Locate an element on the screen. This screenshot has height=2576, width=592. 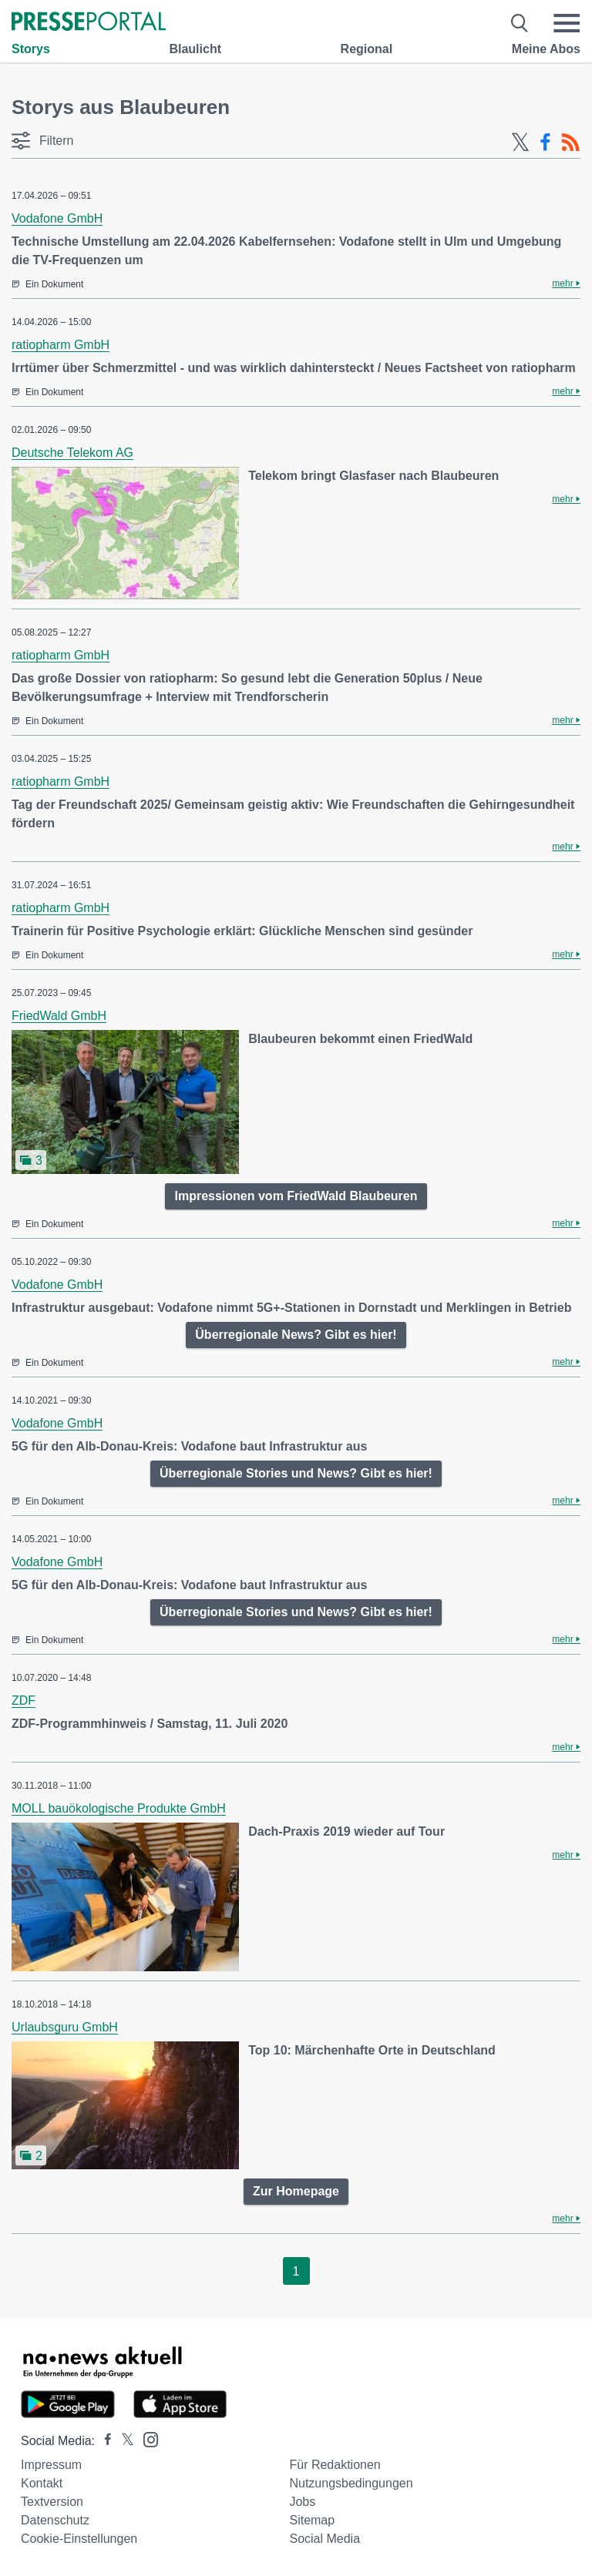
[Menü öffnen] is located at coordinates (566, 23).